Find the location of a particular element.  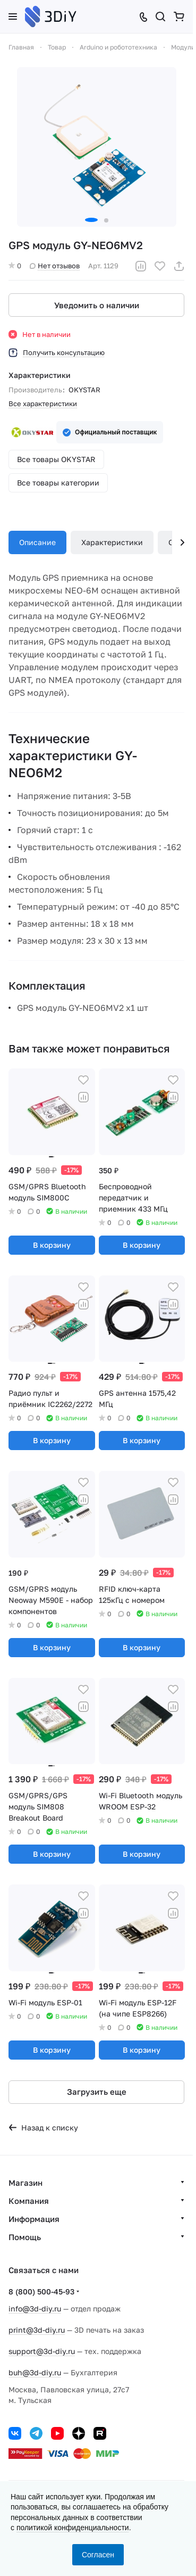

support@3d-diy.ru is located at coordinates (41, 2351).